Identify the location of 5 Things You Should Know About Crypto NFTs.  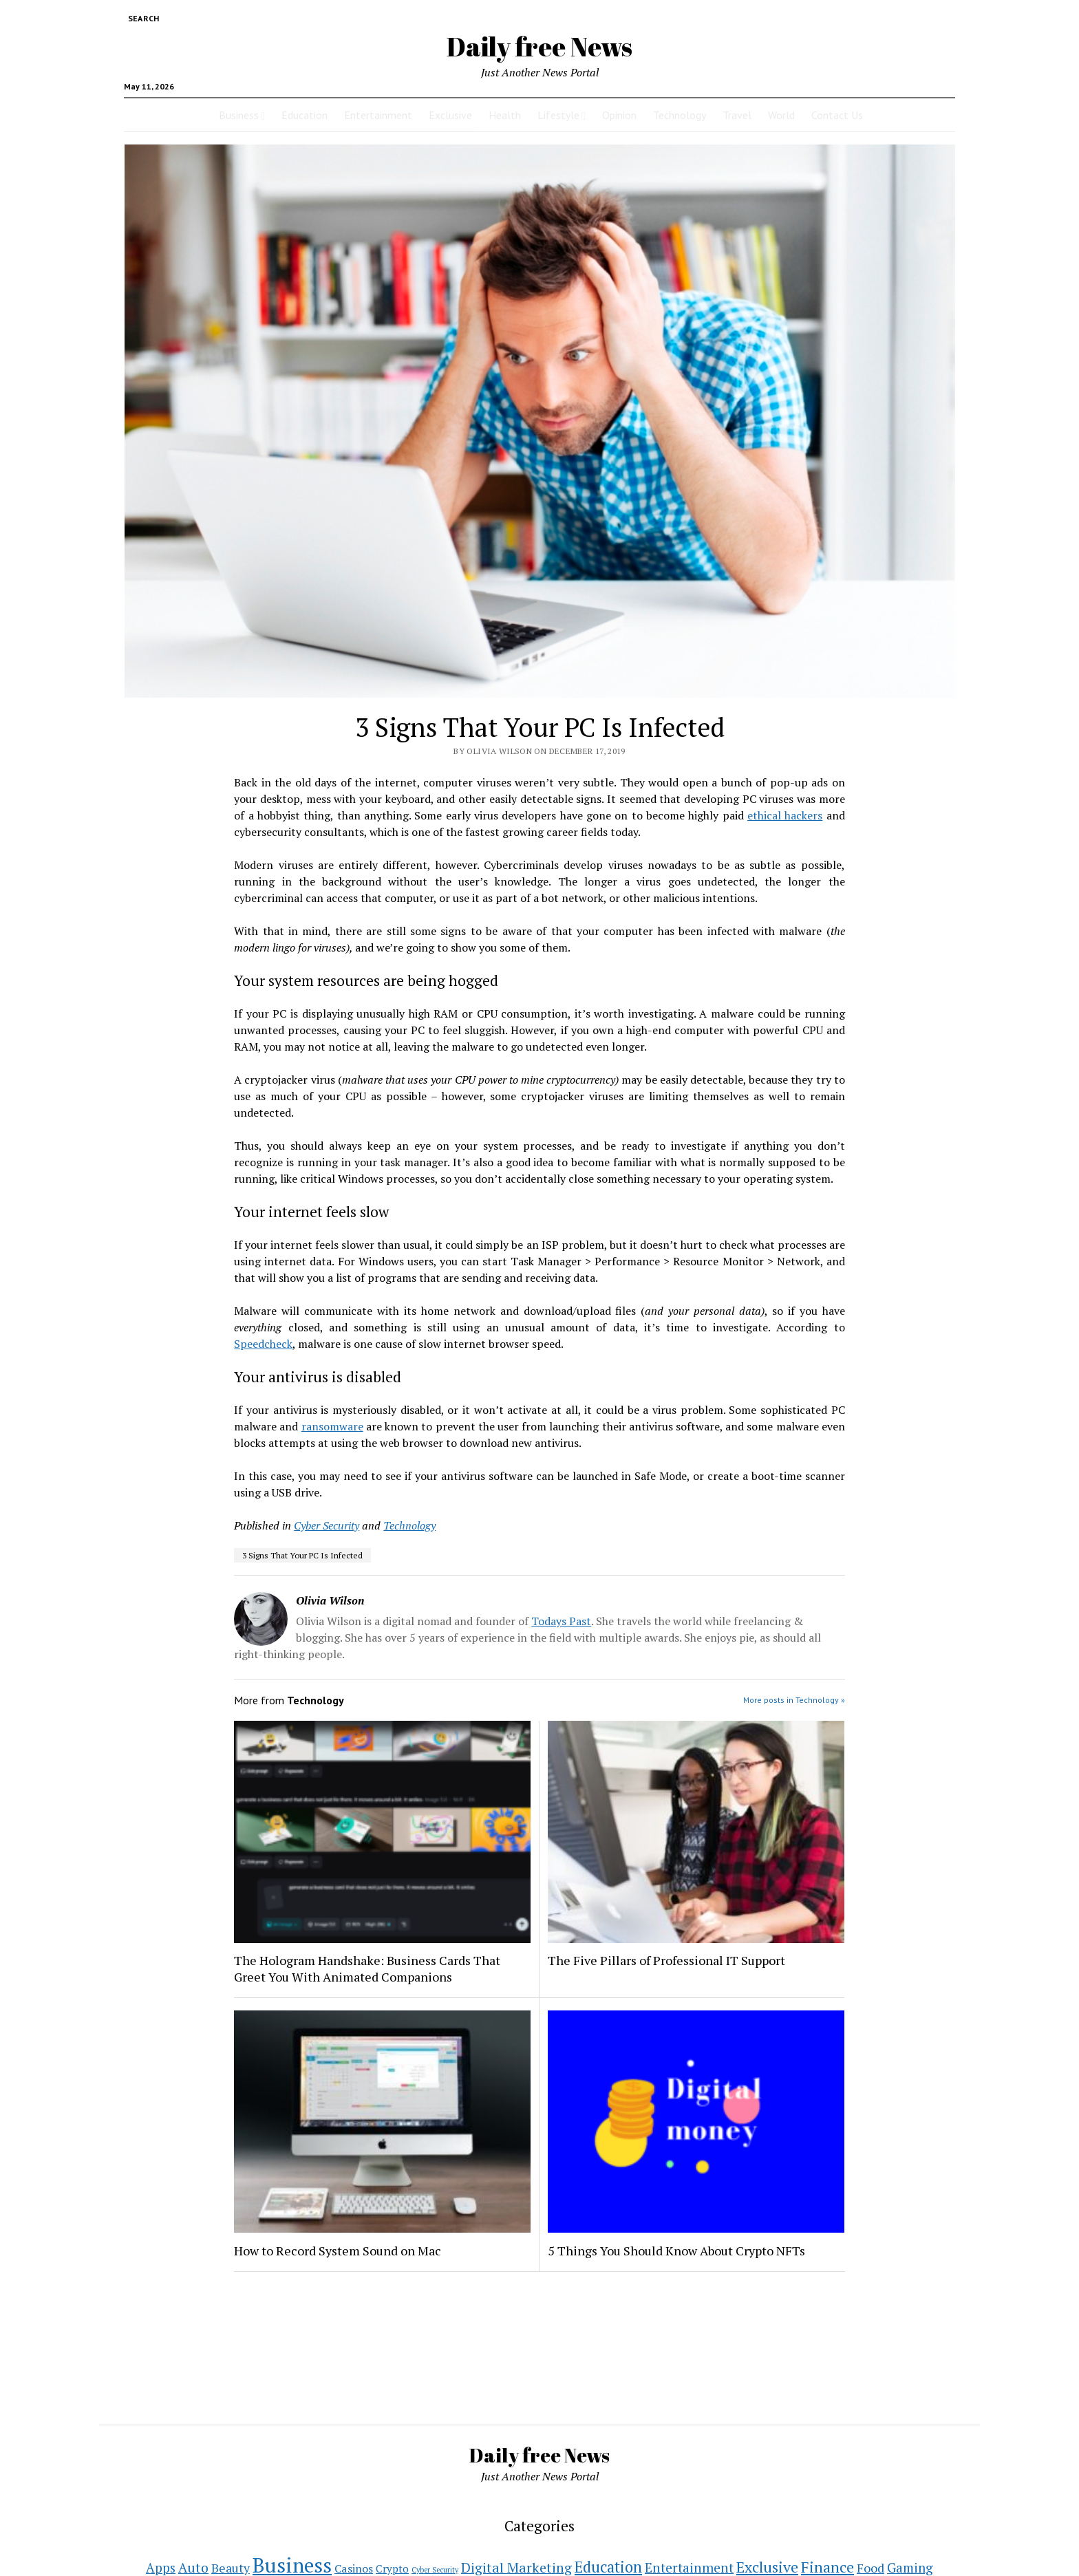
(676, 2250).